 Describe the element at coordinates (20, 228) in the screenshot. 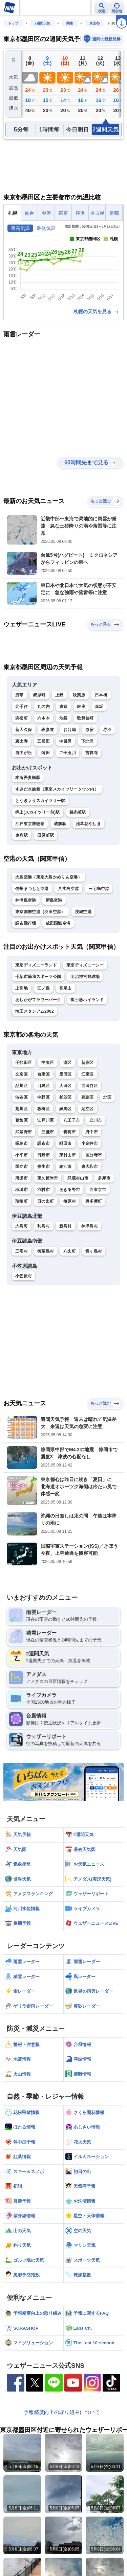

I see `最高気温` at that location.